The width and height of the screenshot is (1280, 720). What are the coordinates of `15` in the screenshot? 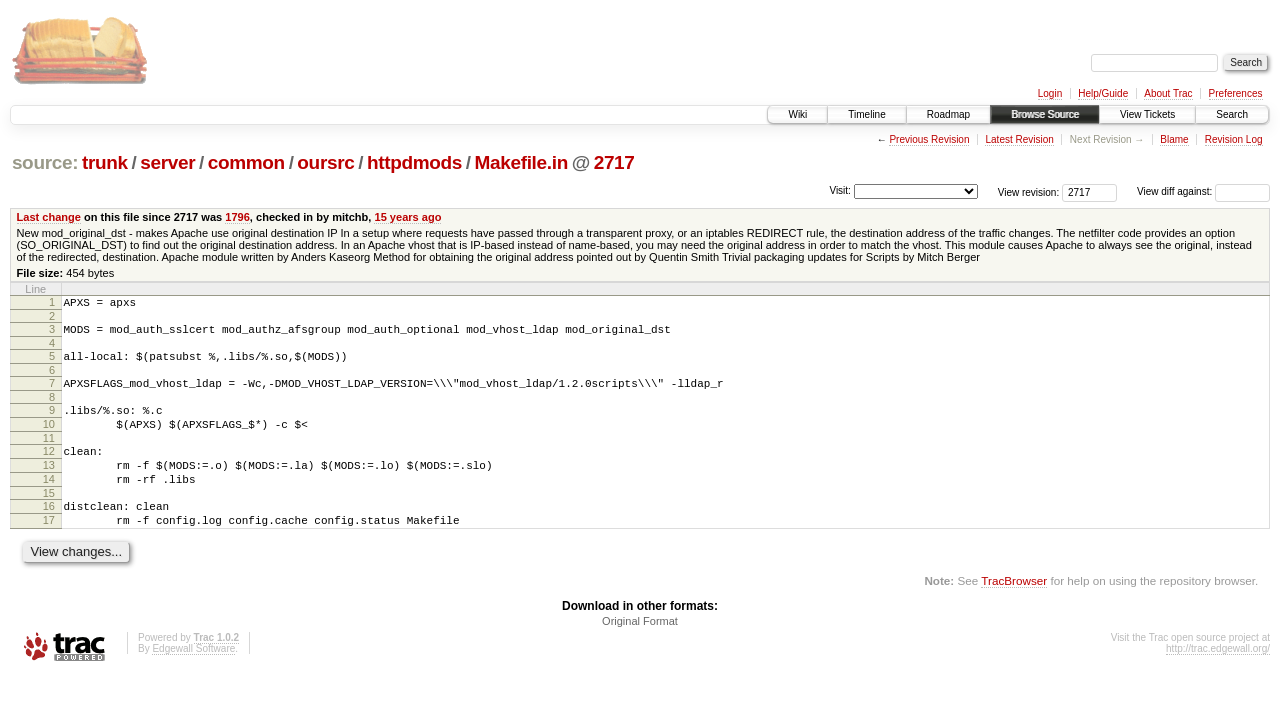 It's located at (49, 520).